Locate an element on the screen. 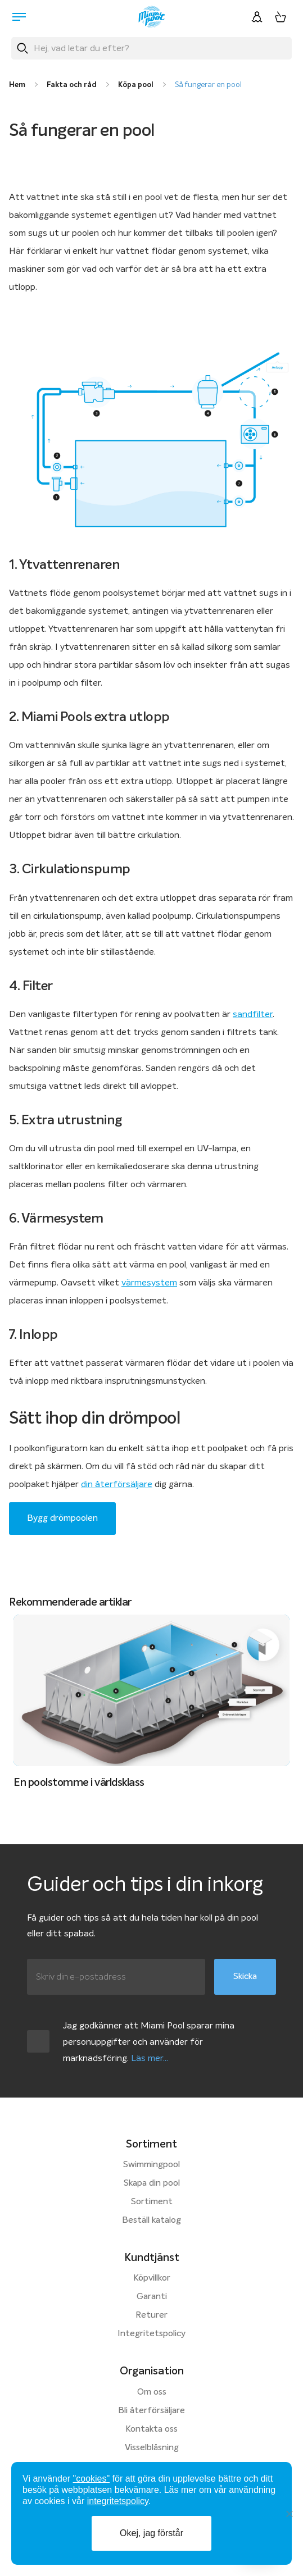 This screenshot has height=2576, width=303. din återförsäljare is located at coordinates (116, 1484).